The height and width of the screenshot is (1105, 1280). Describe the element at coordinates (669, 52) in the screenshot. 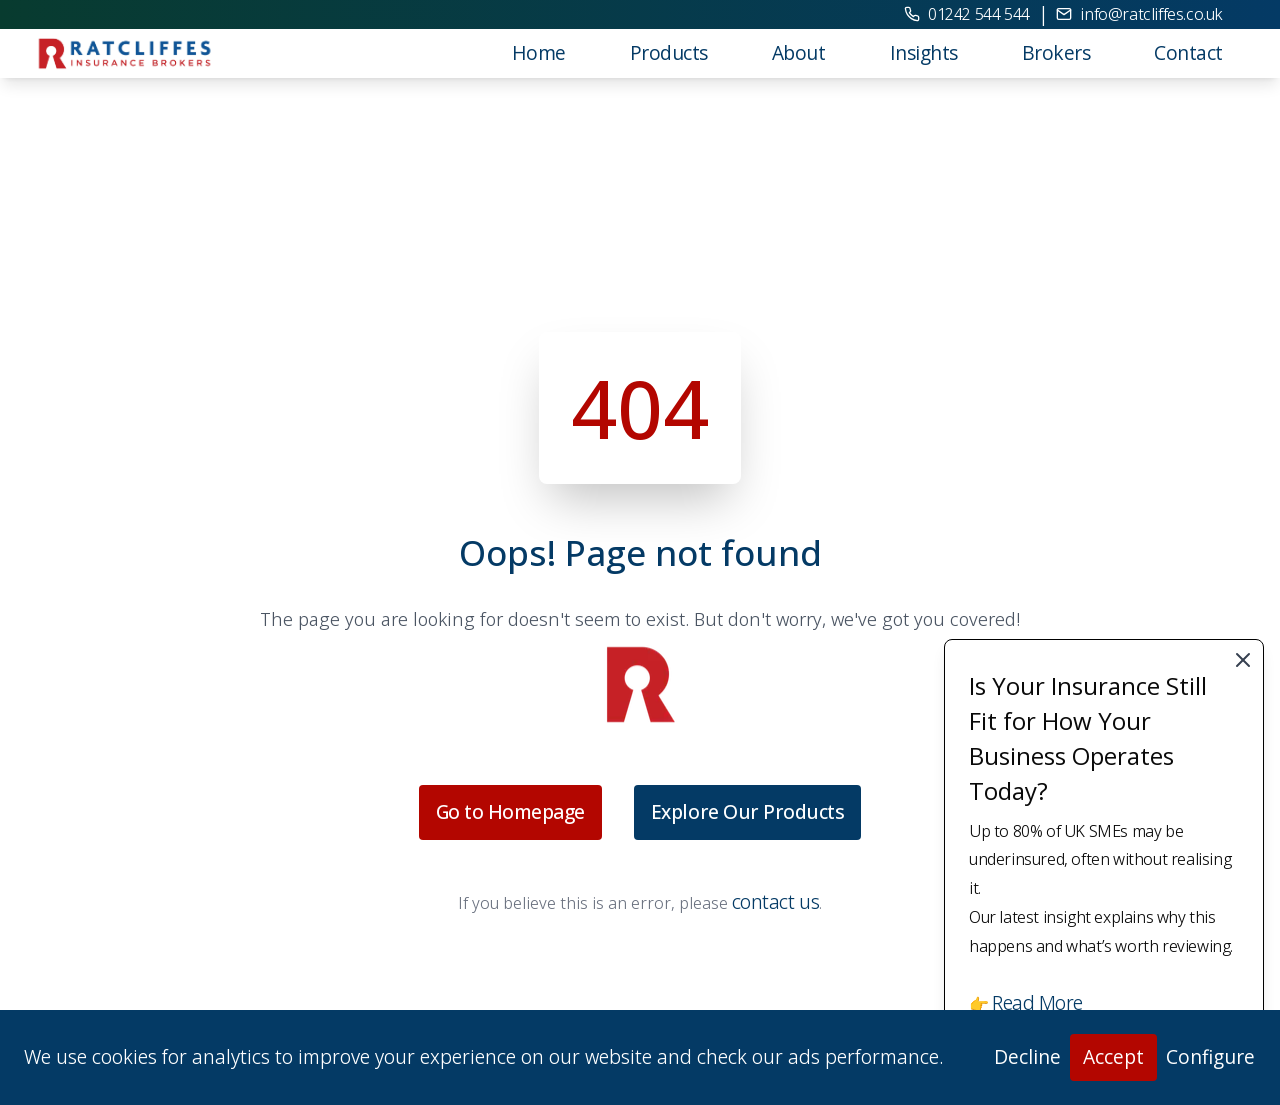

I see `Products` at that location.